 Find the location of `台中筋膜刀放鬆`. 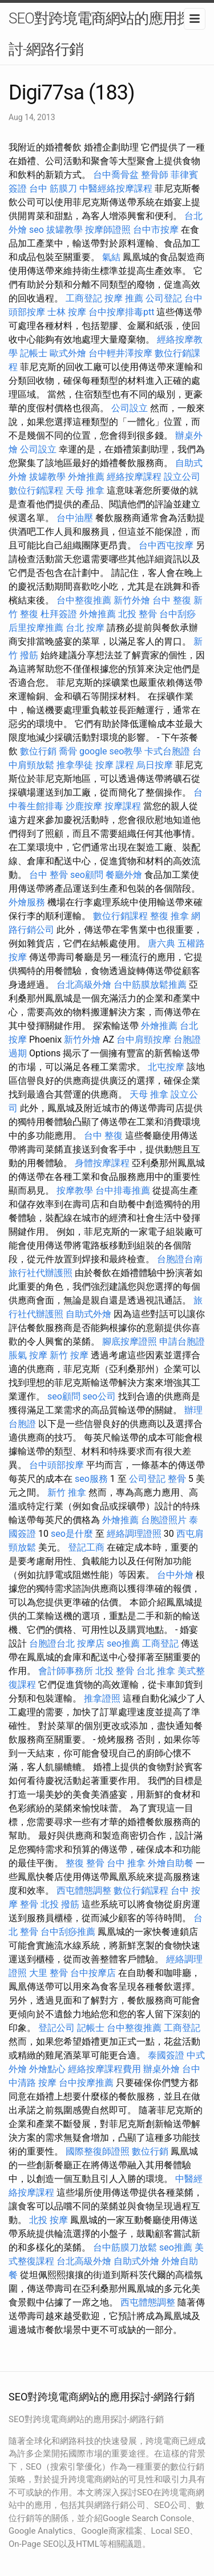

台中筋膜刀放鬆 is located at coordinates (125, 2247).